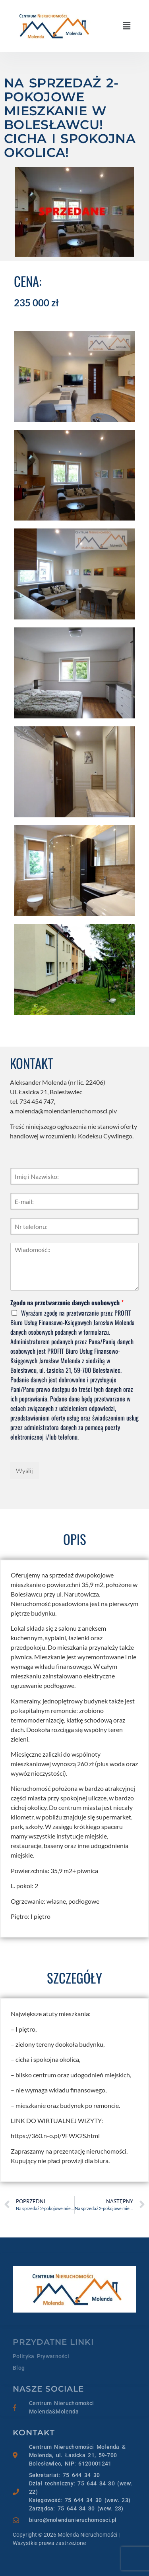 The height and width of the screenshot is (2576, 149). What do you see at coordinates (67, 1303) in the screenshot?
I see `Zgoda na przetwarzanie danych osobowych` at bounding box center [67, 1303].